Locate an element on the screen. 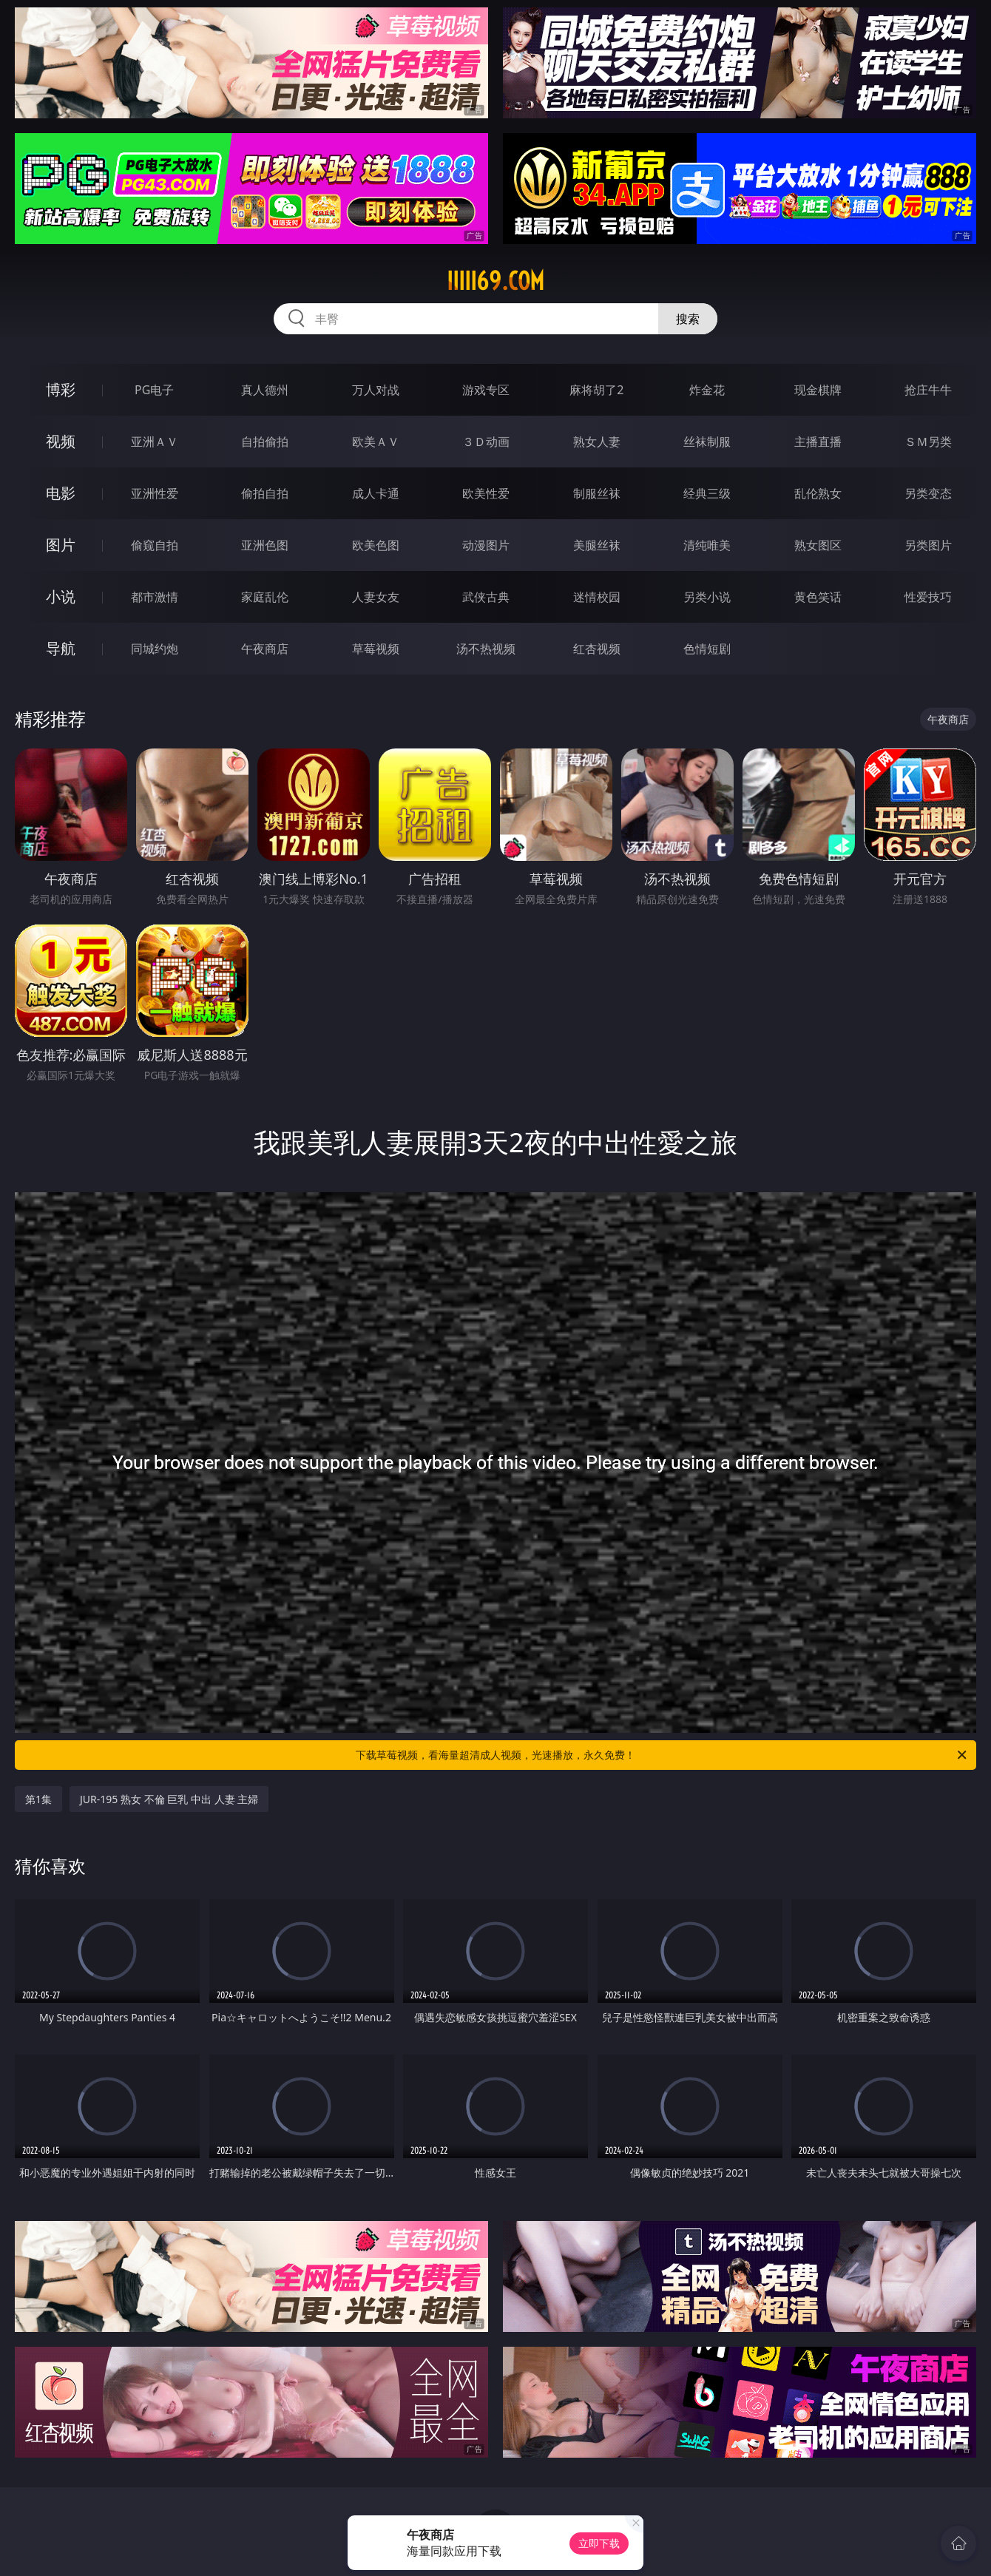 The width and height of the screenshot is (991, 2576). 色情短剧 is located at coordinates (707, 648).